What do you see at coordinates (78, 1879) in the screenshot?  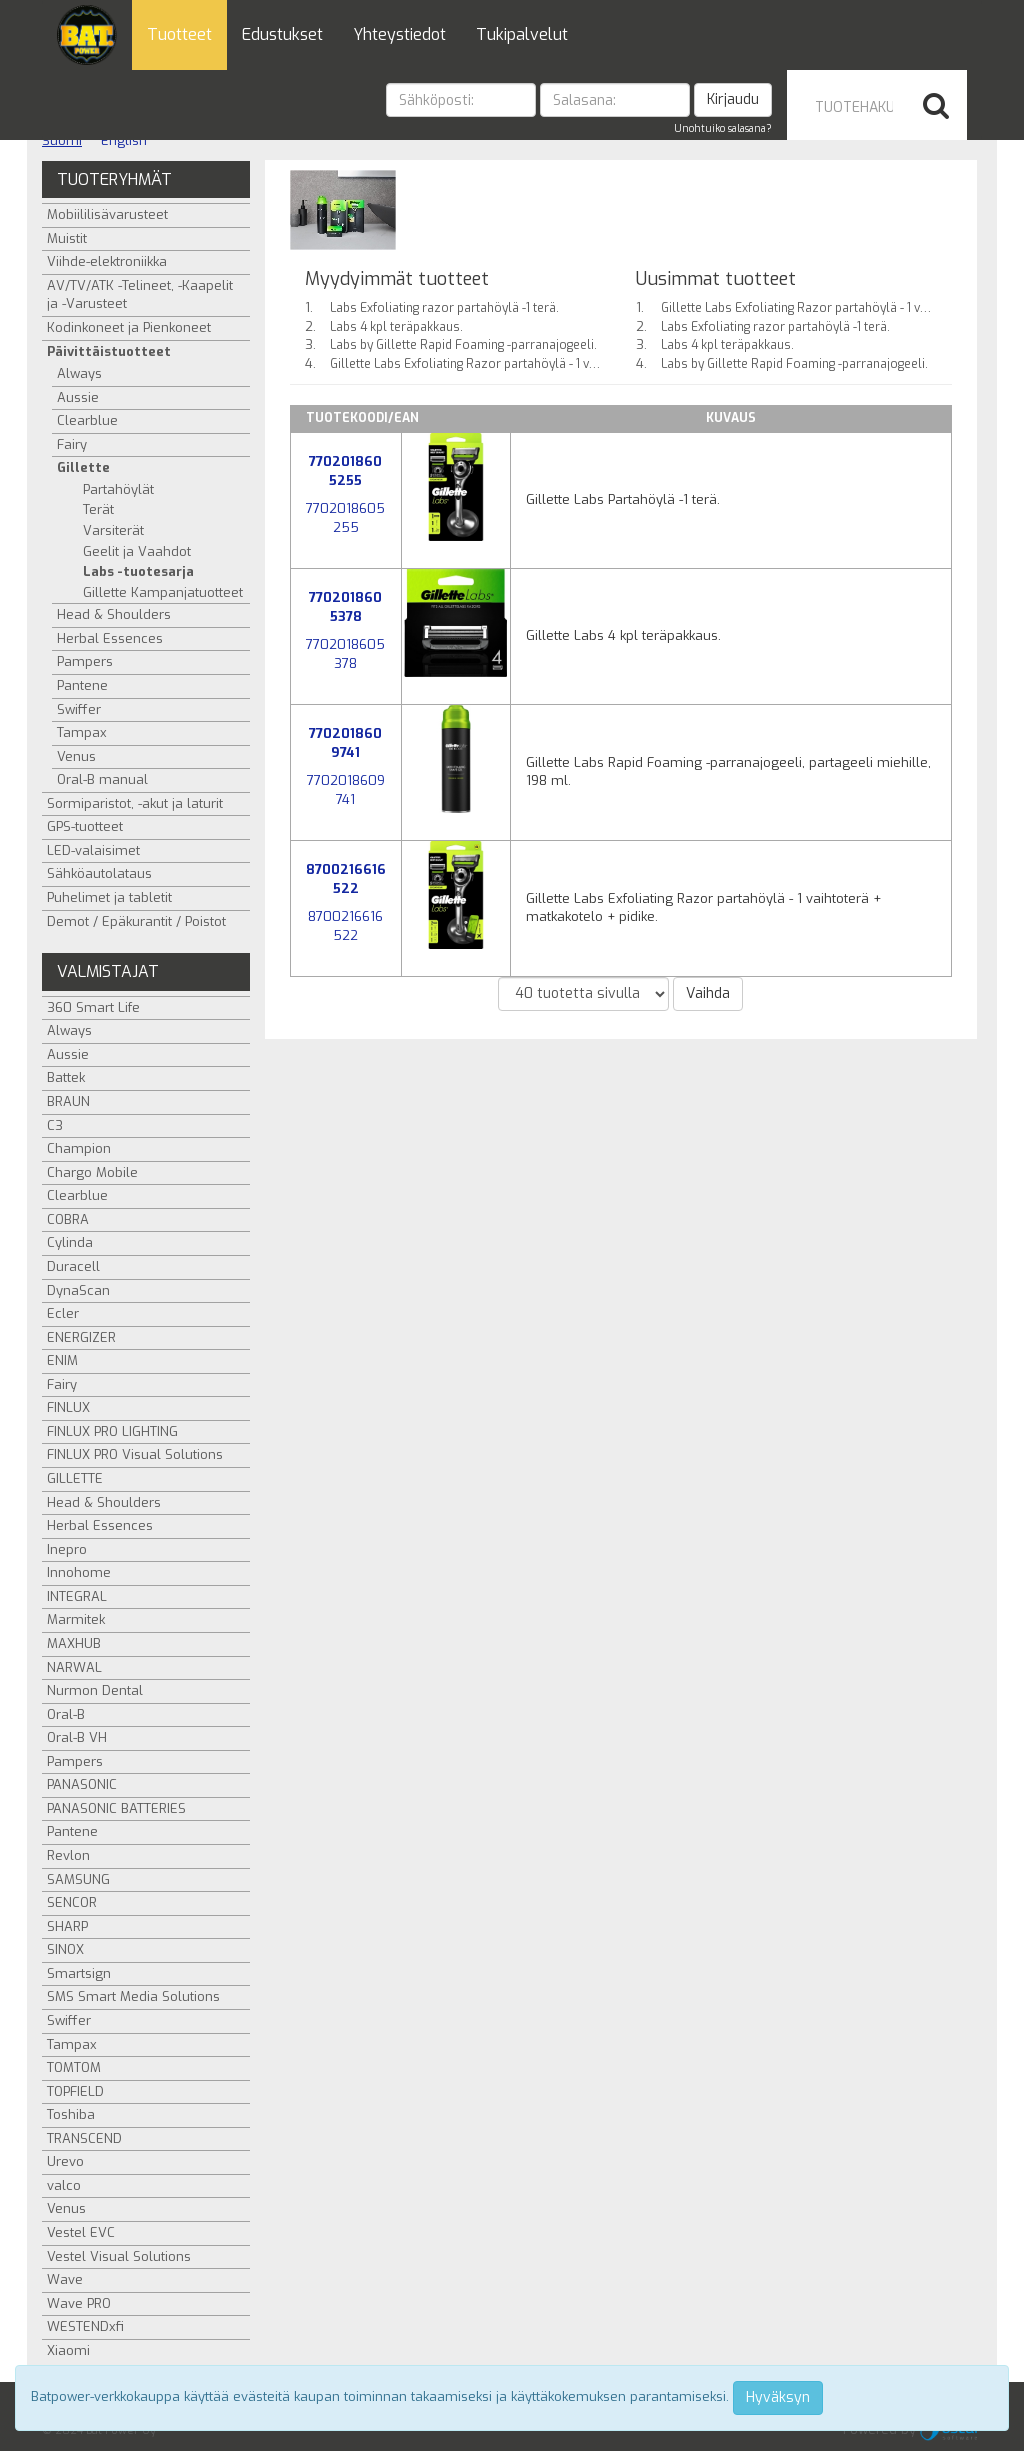 I see `SAMSUNG` at bounding box center [78, 1879].